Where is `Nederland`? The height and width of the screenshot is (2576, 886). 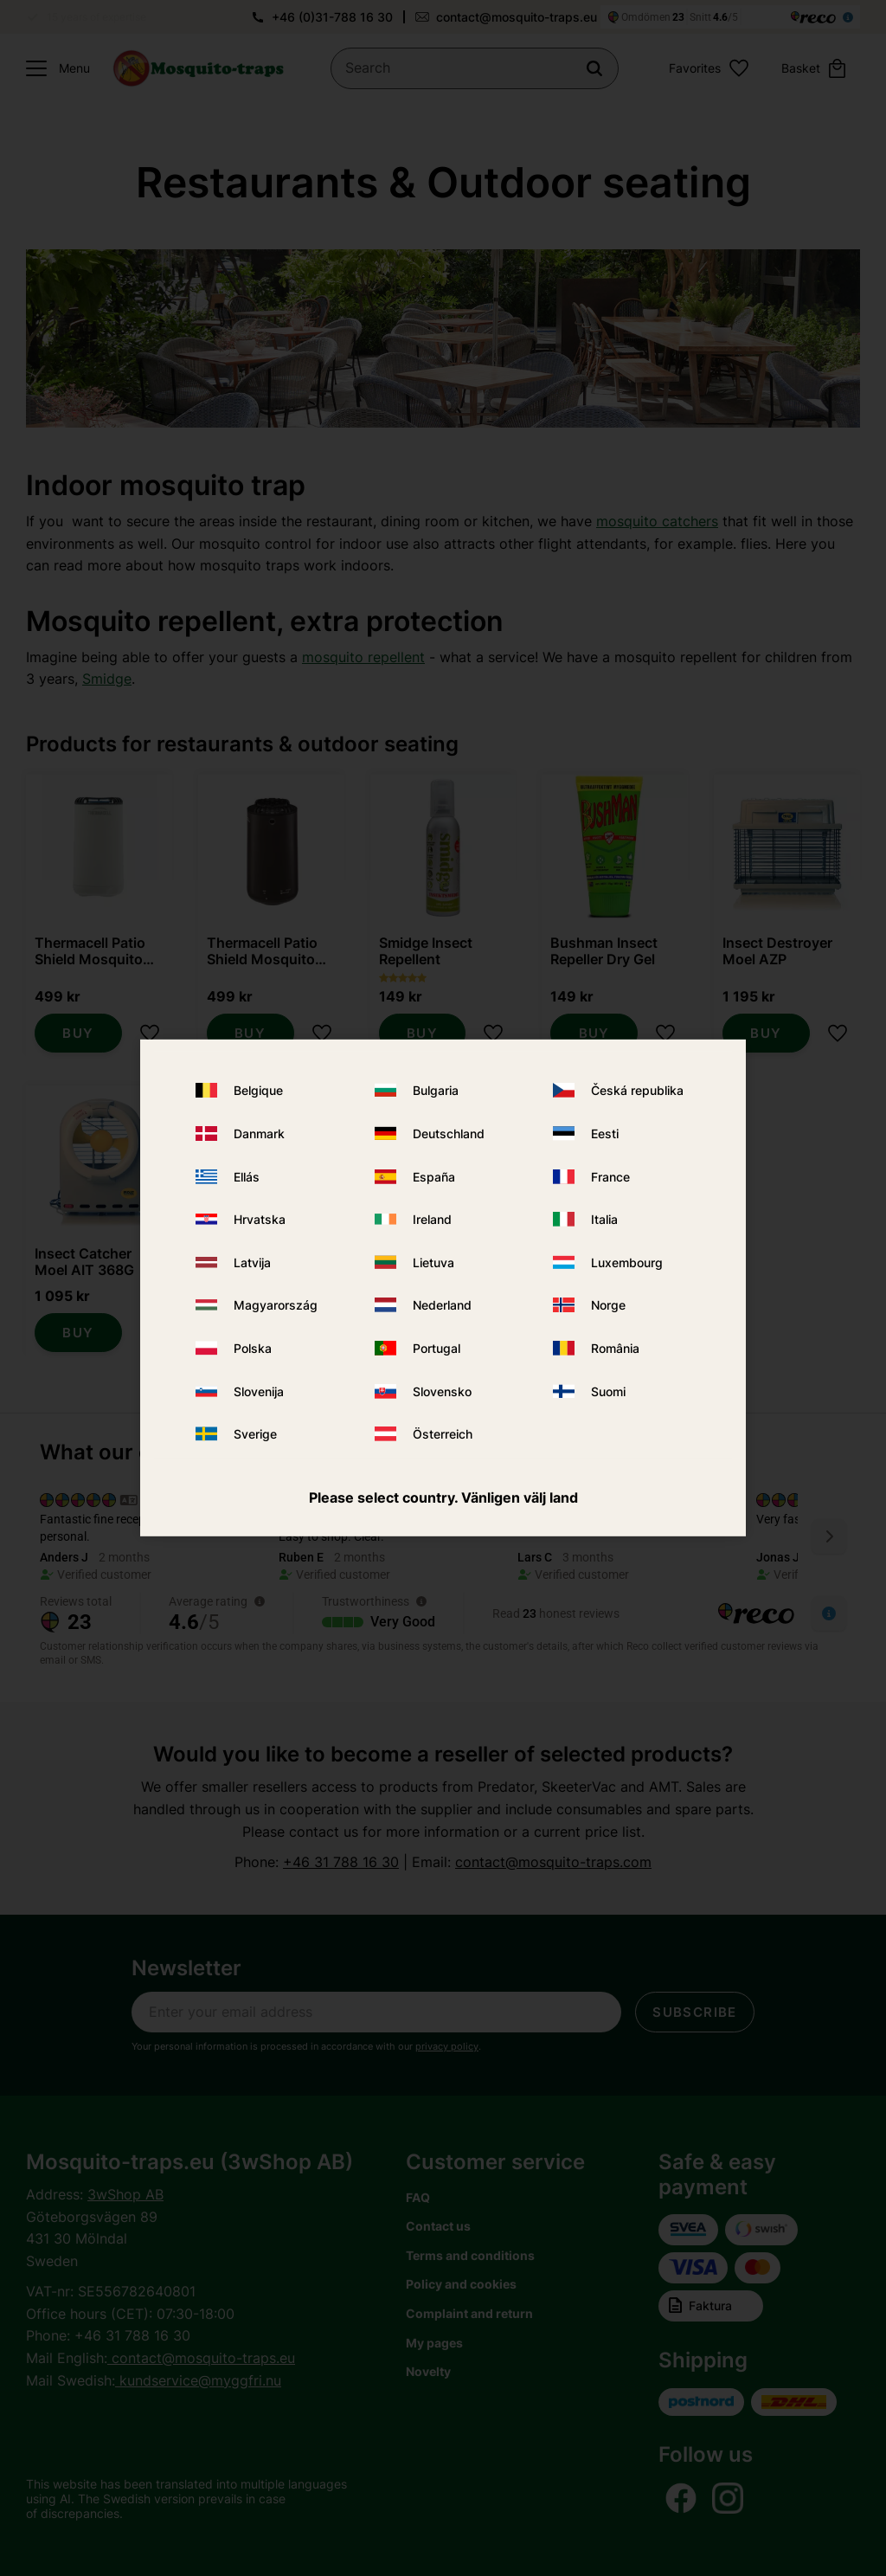
Nederland is located at coordinates (442, 1305).